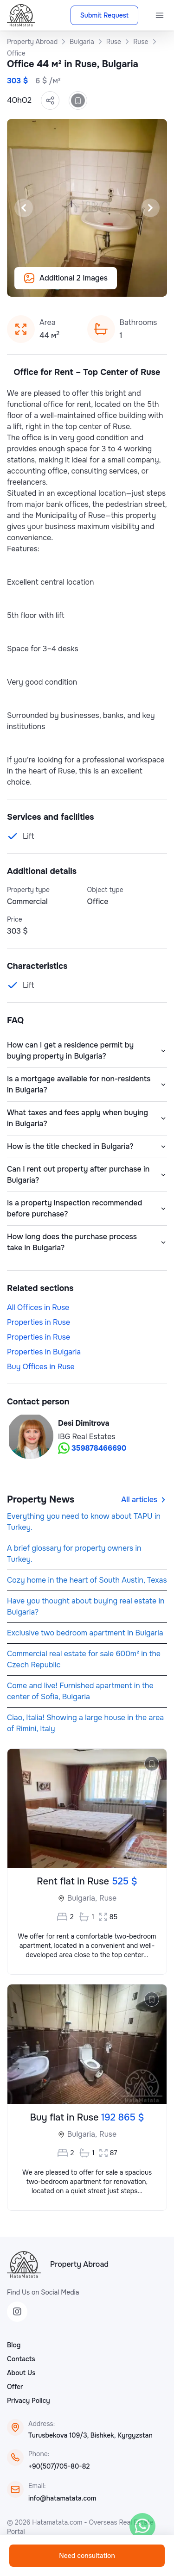  Describe the element at coordinates (93, 284) in the screenshot. I see `[Slide 4]` at that location.